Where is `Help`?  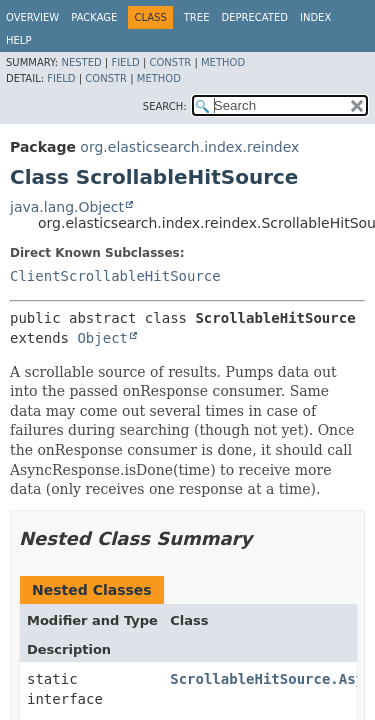
Help is located at coordinates (18, 40).